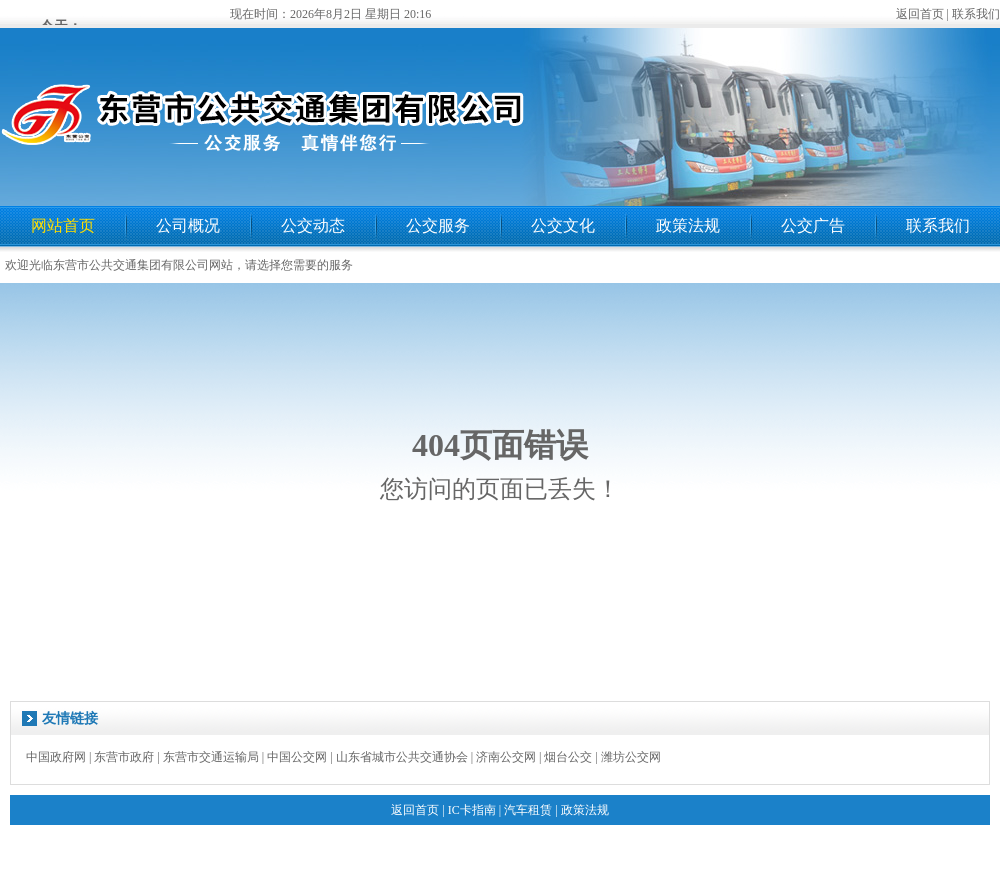  I want to click on 联系我们, so click(976, 14).